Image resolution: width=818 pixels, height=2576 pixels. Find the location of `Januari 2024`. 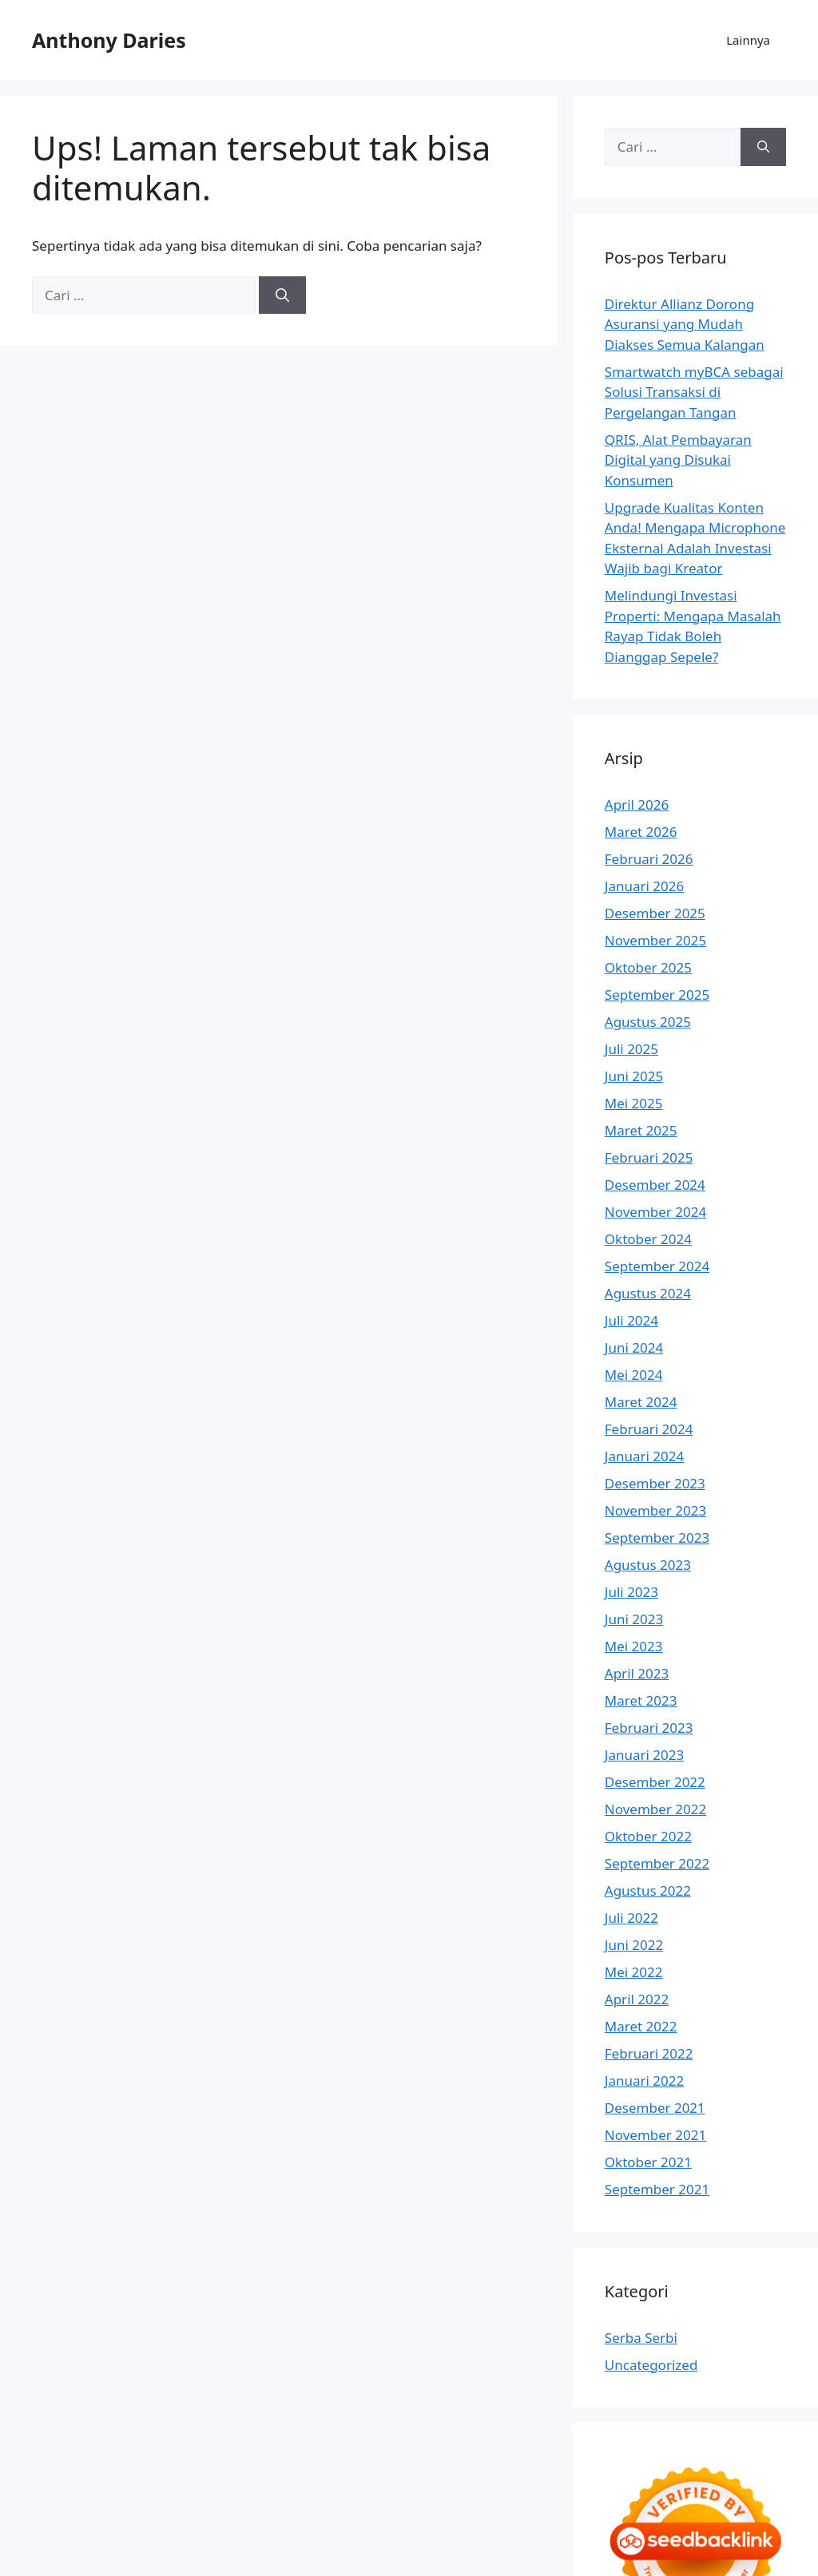

Januari 2024 is located at coordinates (644, 1456).